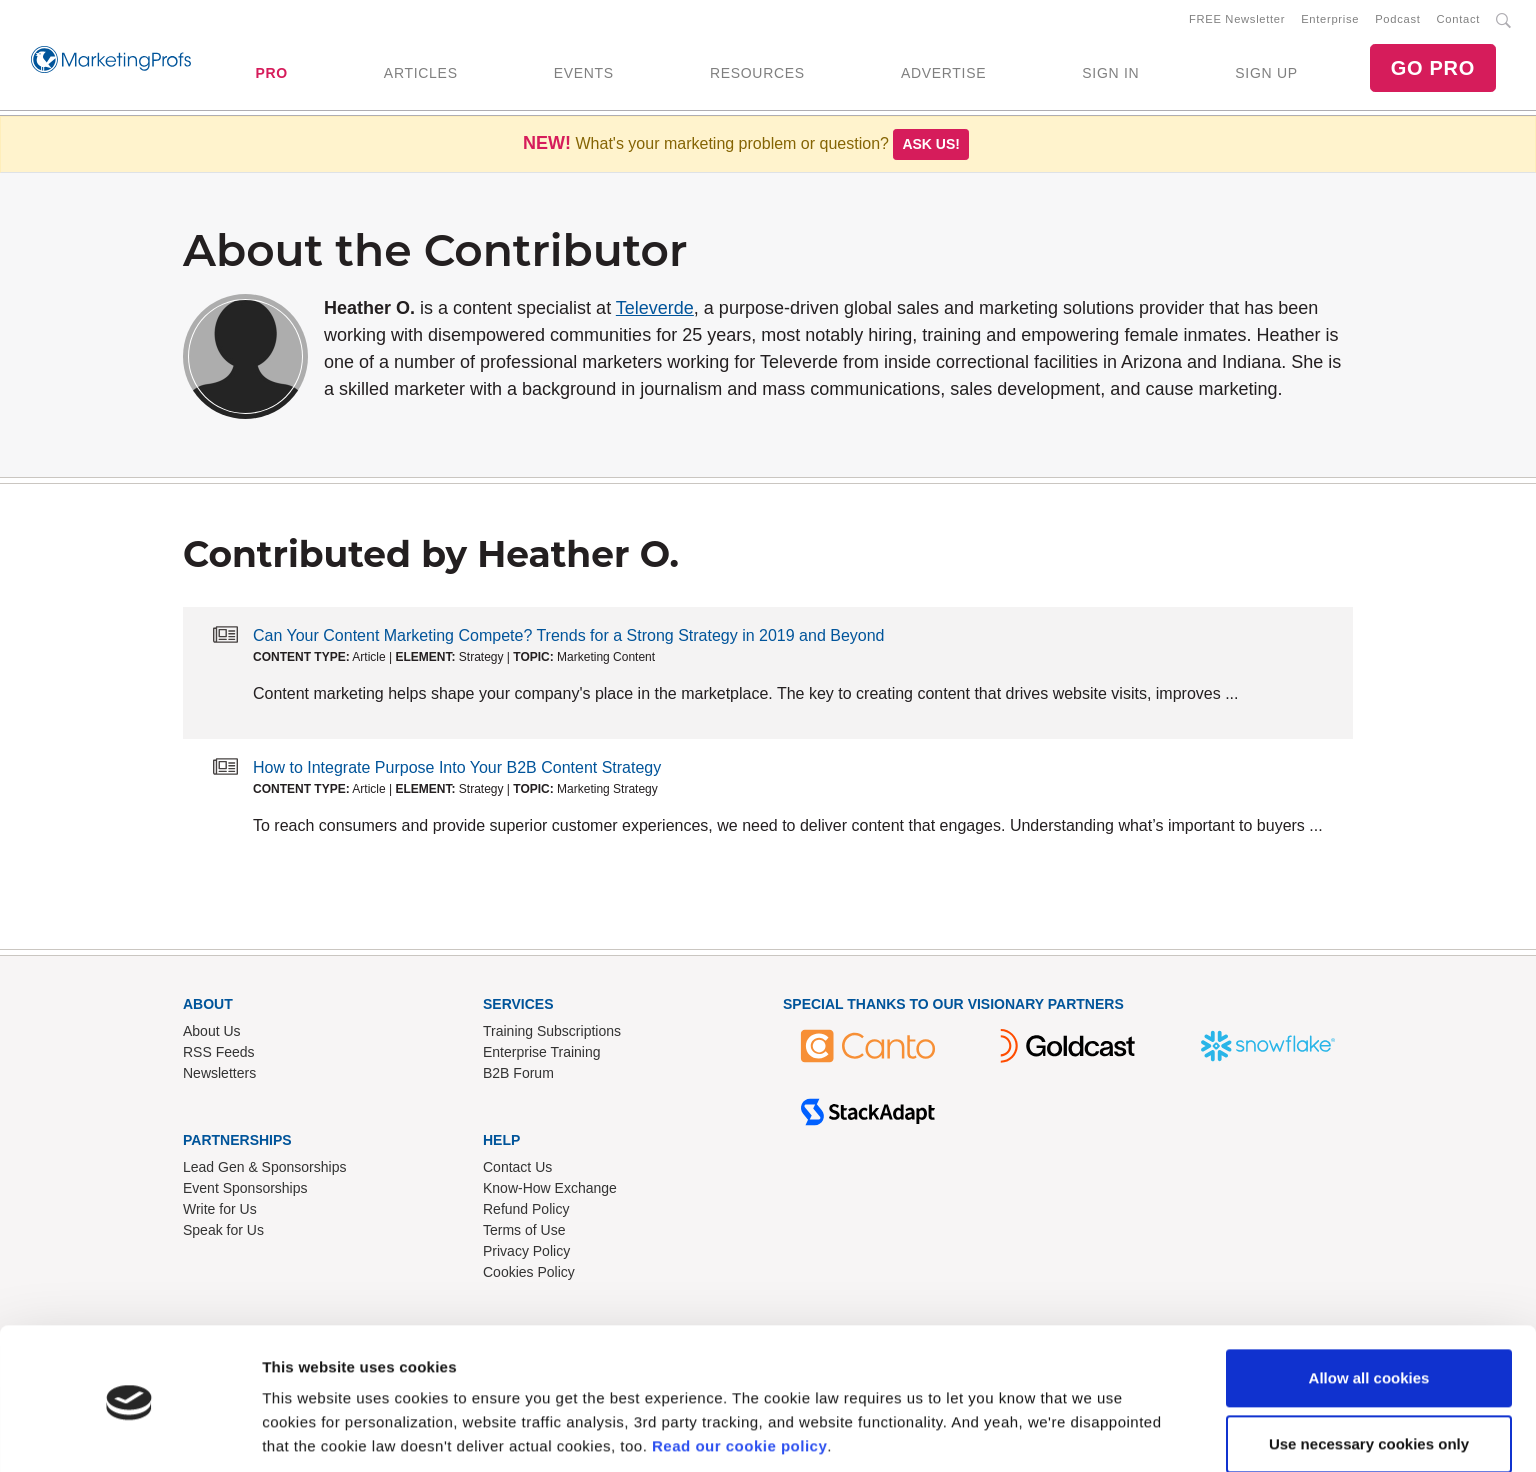  I want to click on Lead Gen & Sponsorships, so click(264, 1171).